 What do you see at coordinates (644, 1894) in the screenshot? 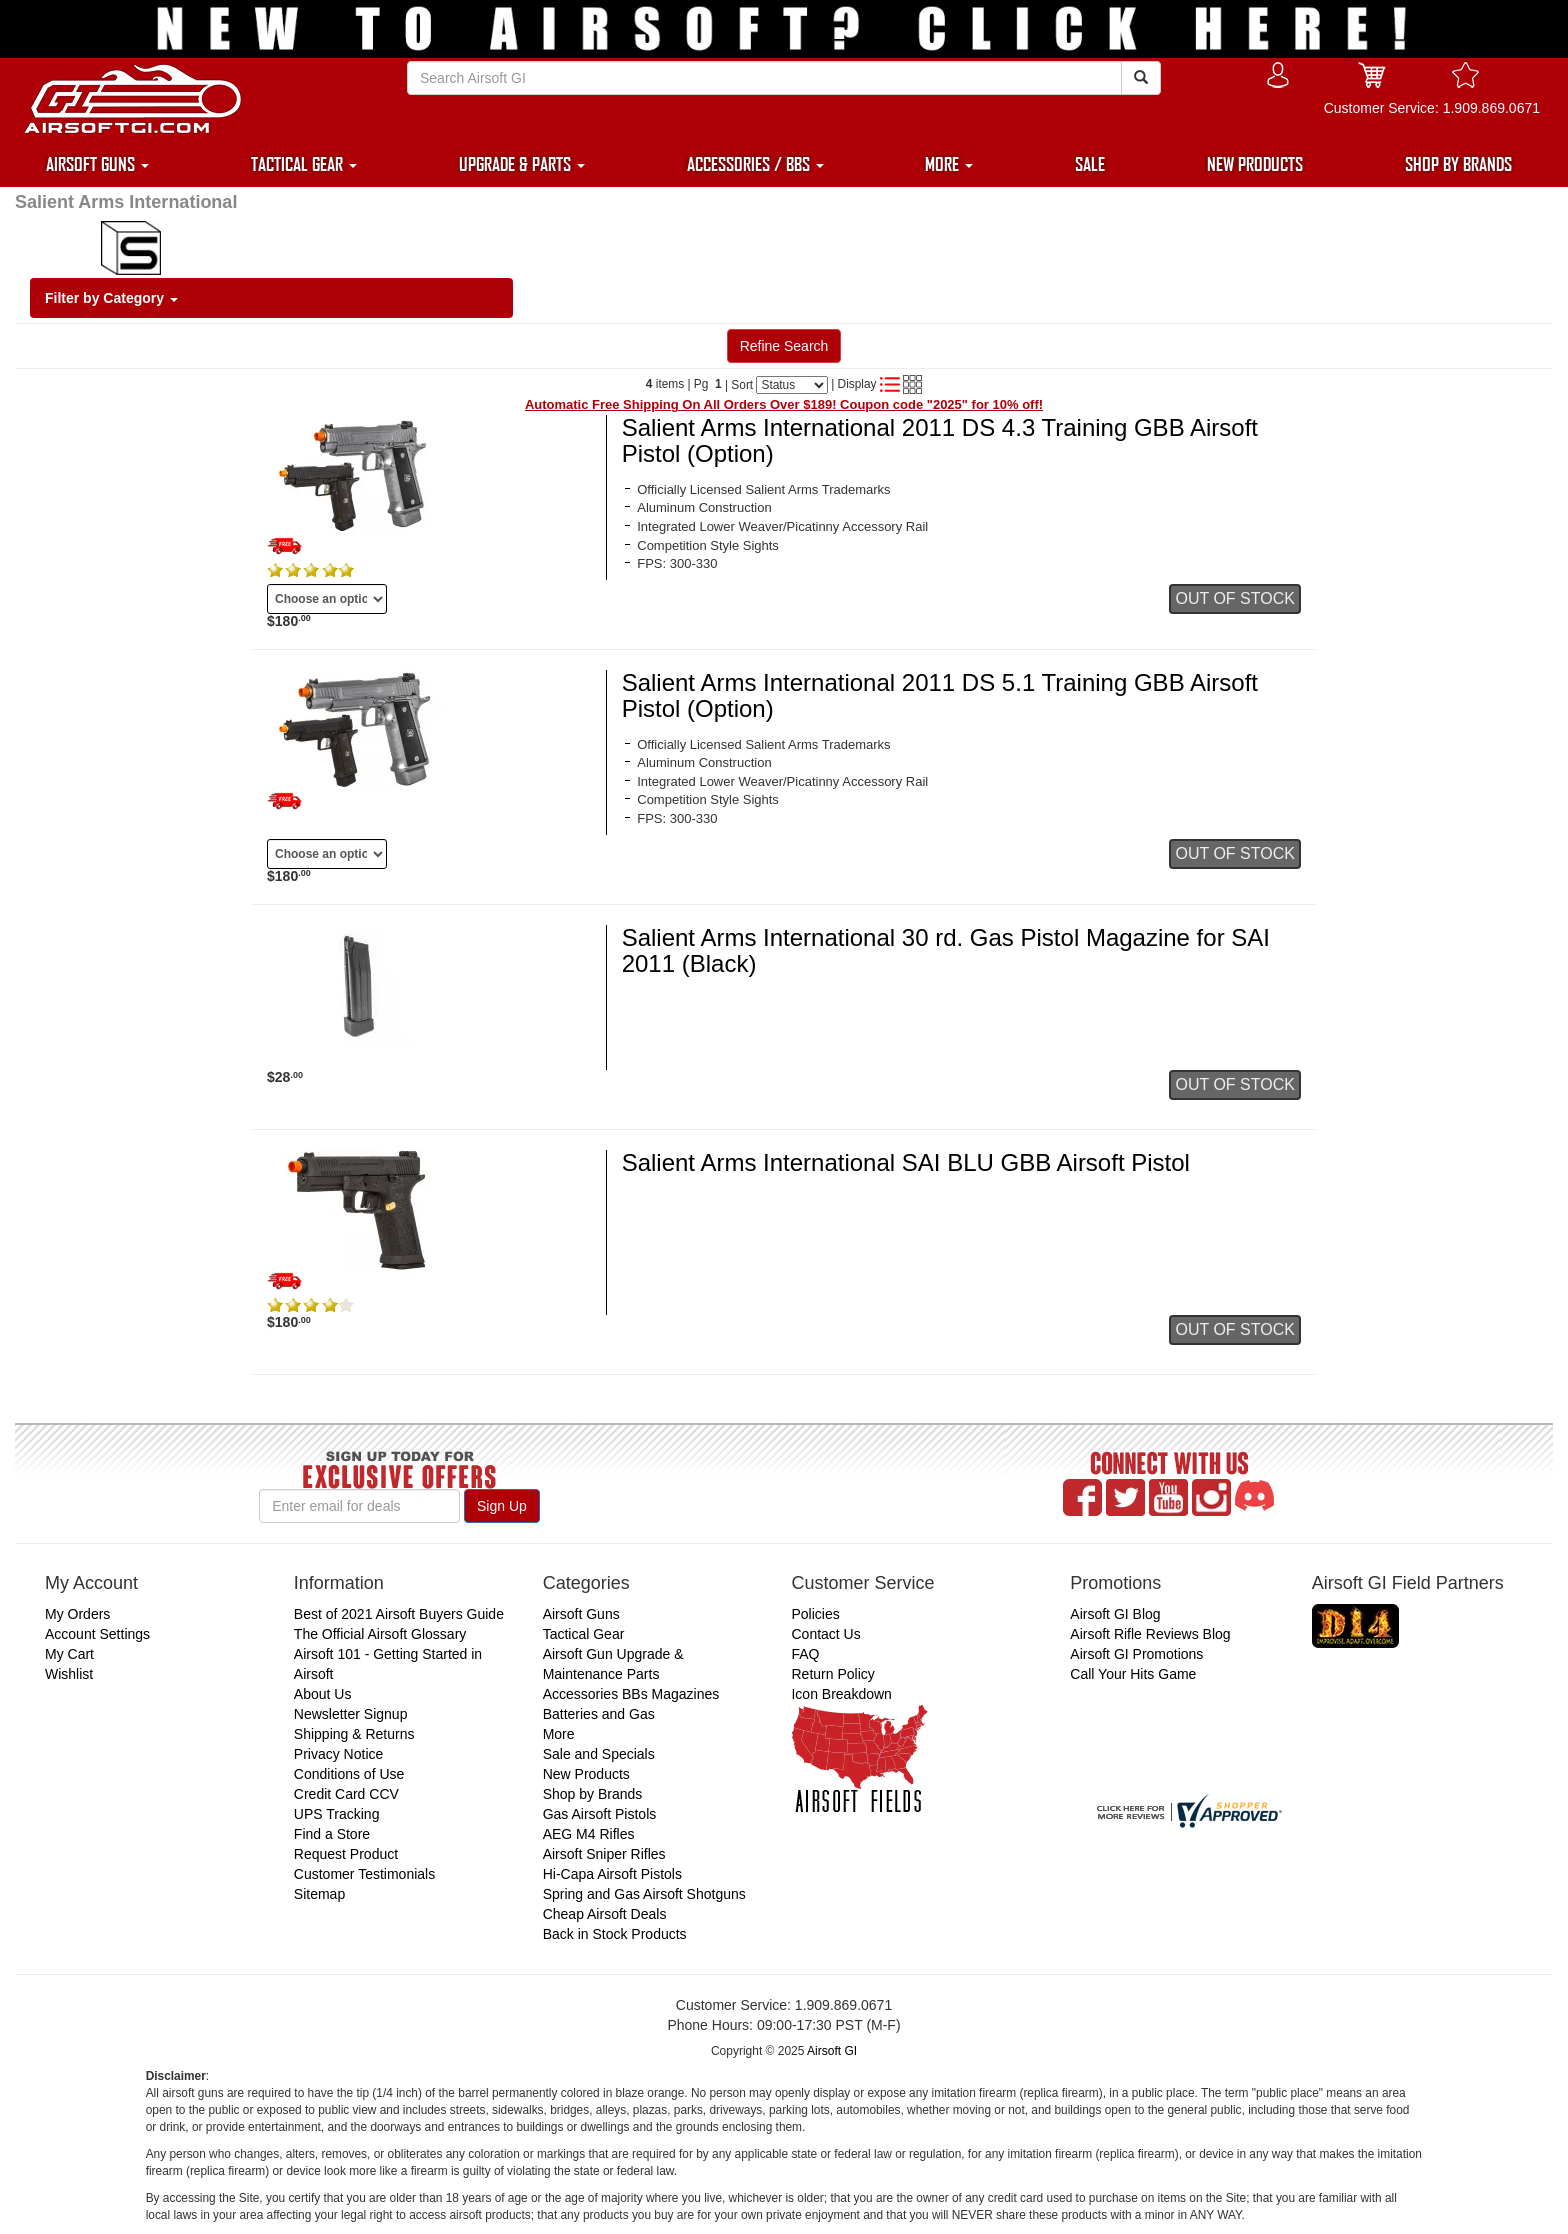
I see `Spring and Gas Airsoft Shotguns` at bounding box center [644, 1894].